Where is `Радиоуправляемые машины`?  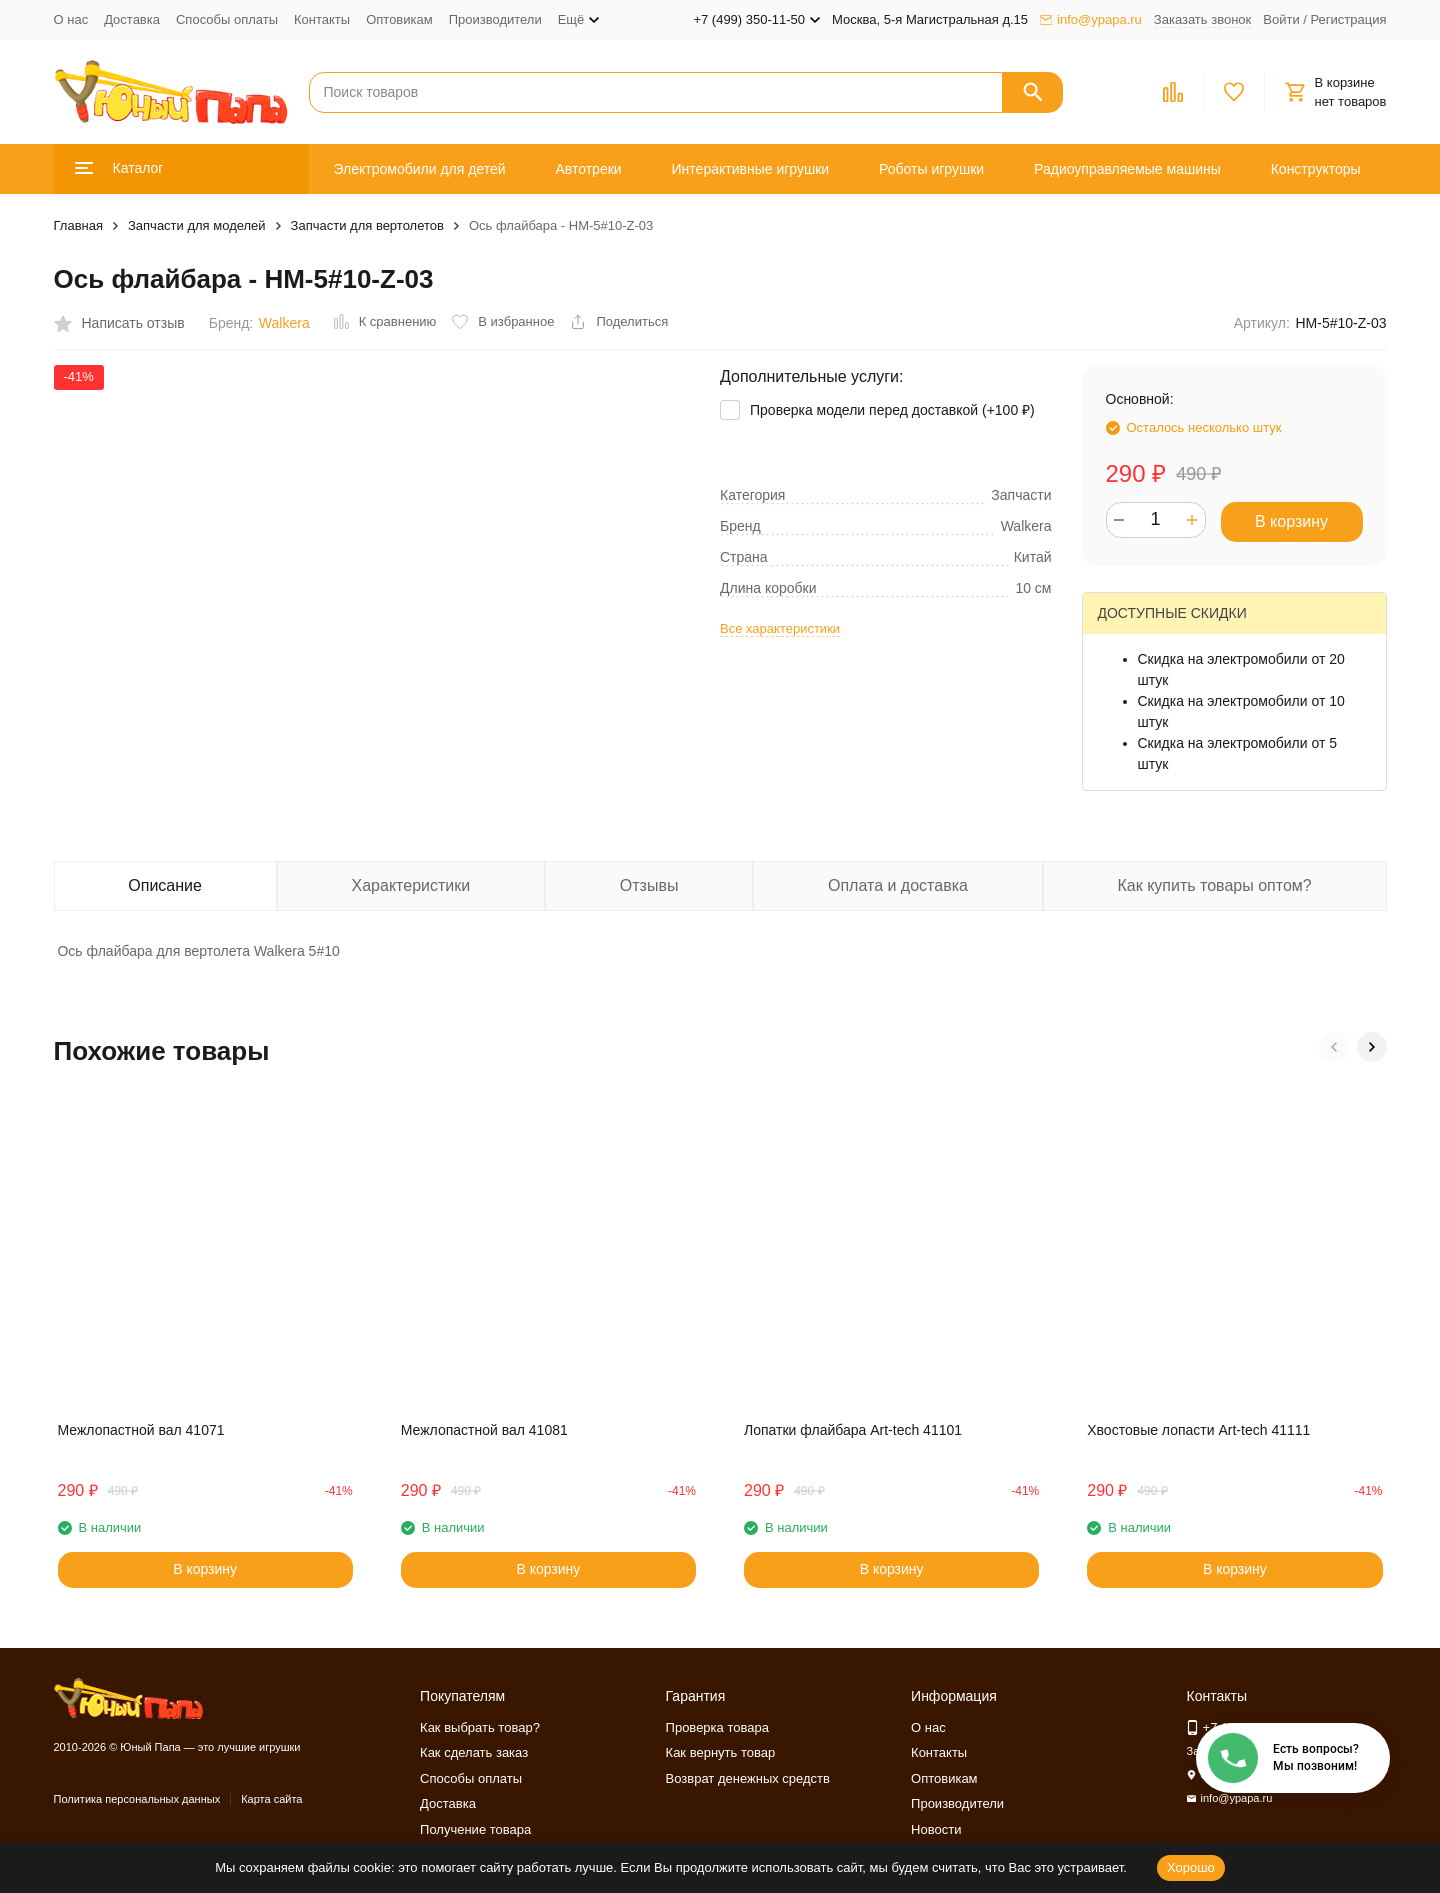 Радиоуправляемые машины is located at coordinates (1127, 169).